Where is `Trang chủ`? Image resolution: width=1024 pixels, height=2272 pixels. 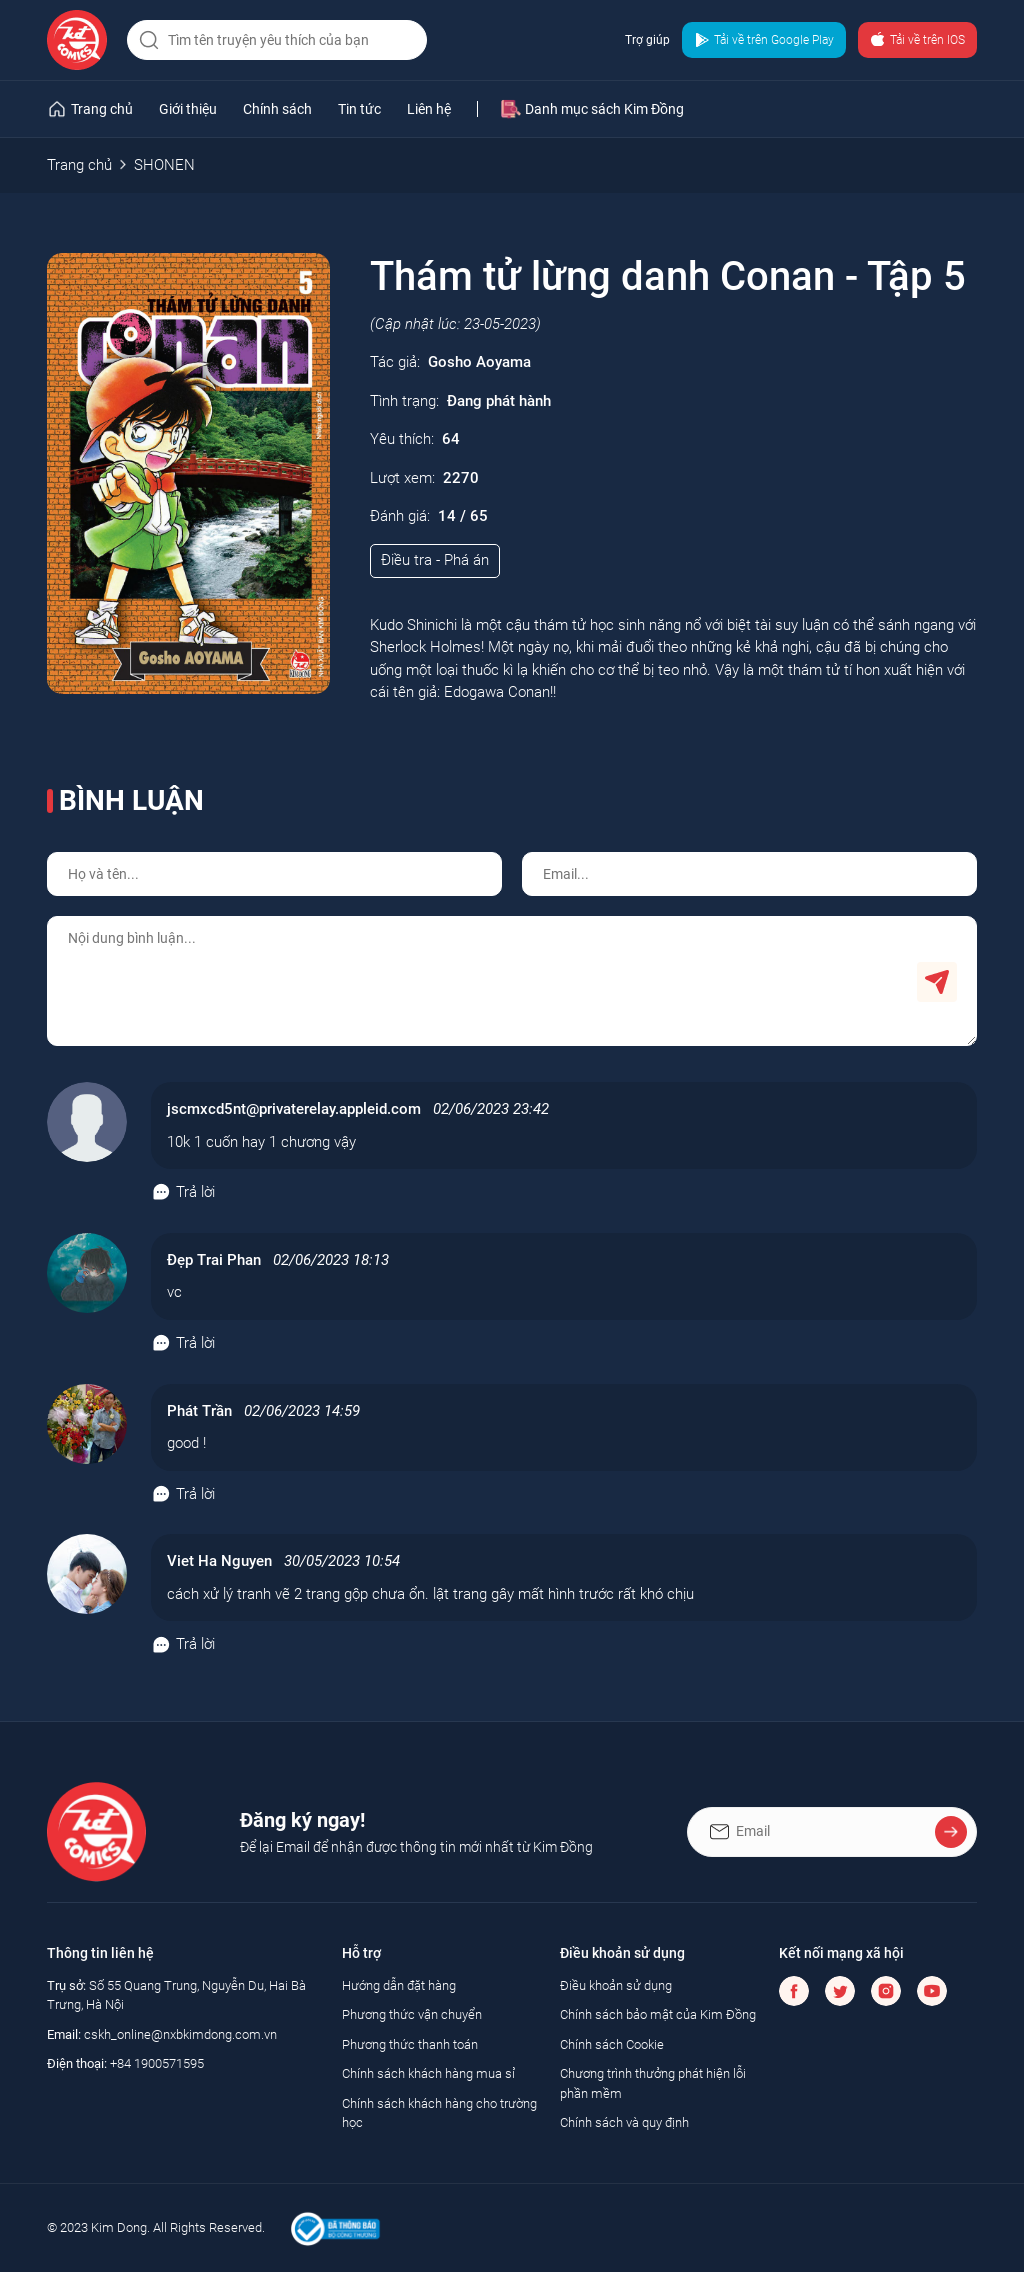 Trang chủ is located at coordinates (79, 165).